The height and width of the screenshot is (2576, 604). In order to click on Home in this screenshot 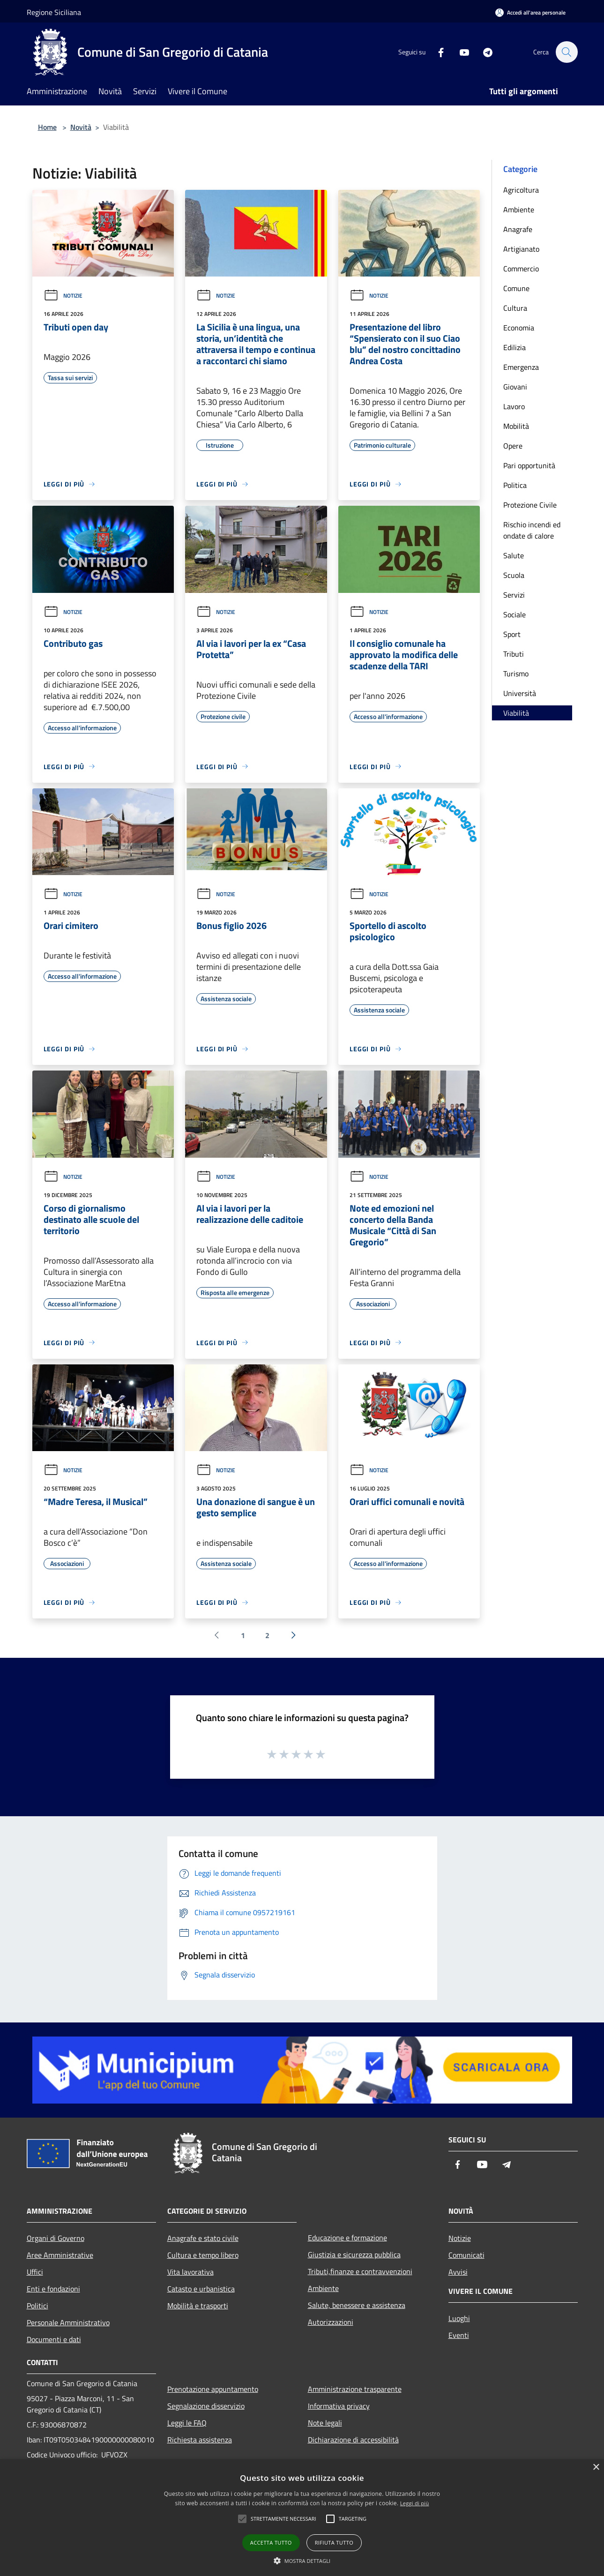, I will do `click(47, 127)`.